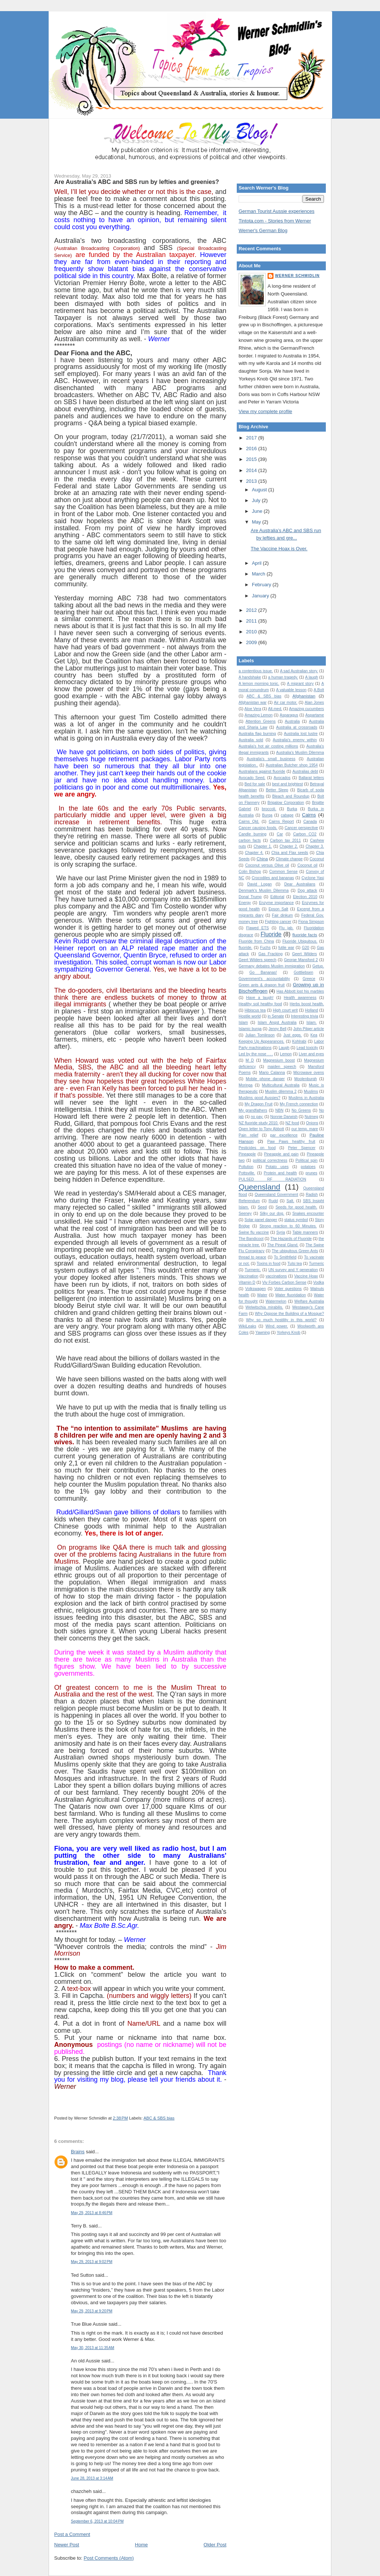  I want to click on Go Bananas!, so click(263, 972).